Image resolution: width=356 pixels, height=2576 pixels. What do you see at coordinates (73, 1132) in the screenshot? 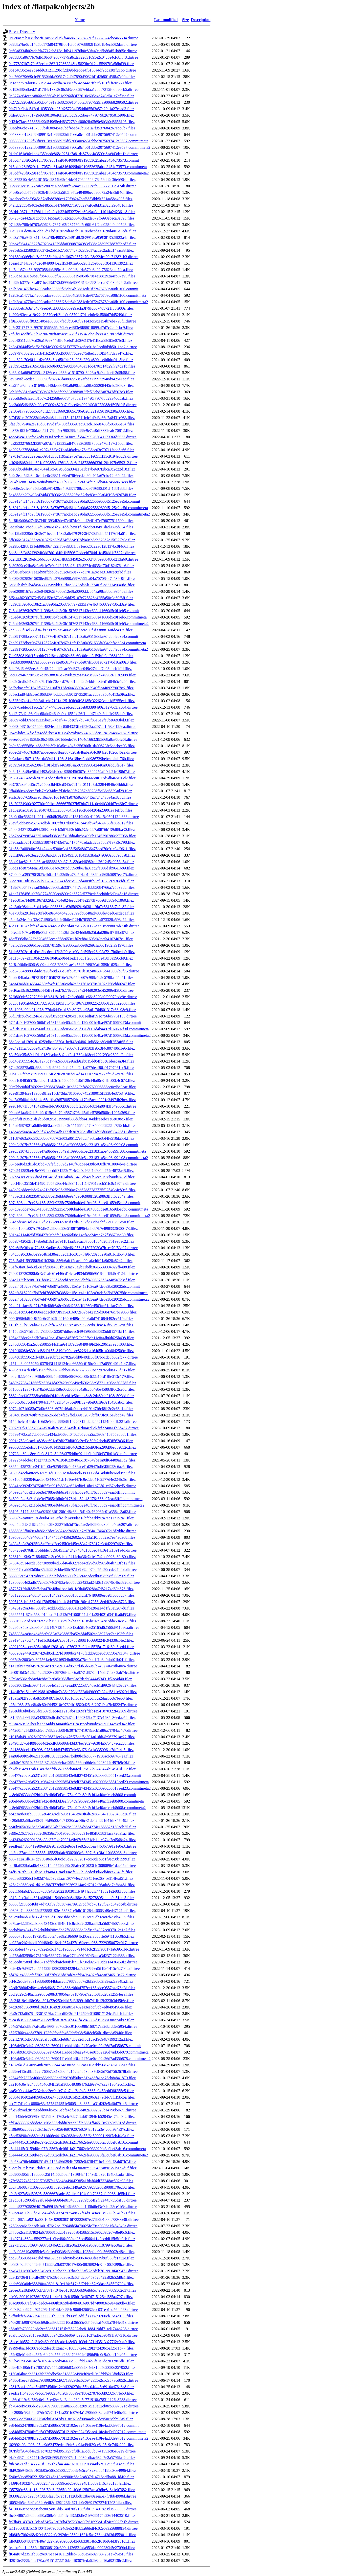
I see `146e48c5a48434ab3f374edb64db1373b307f20c1dbf21d95d068f30426d11.dirtree` at bounding box center [73, 1132].